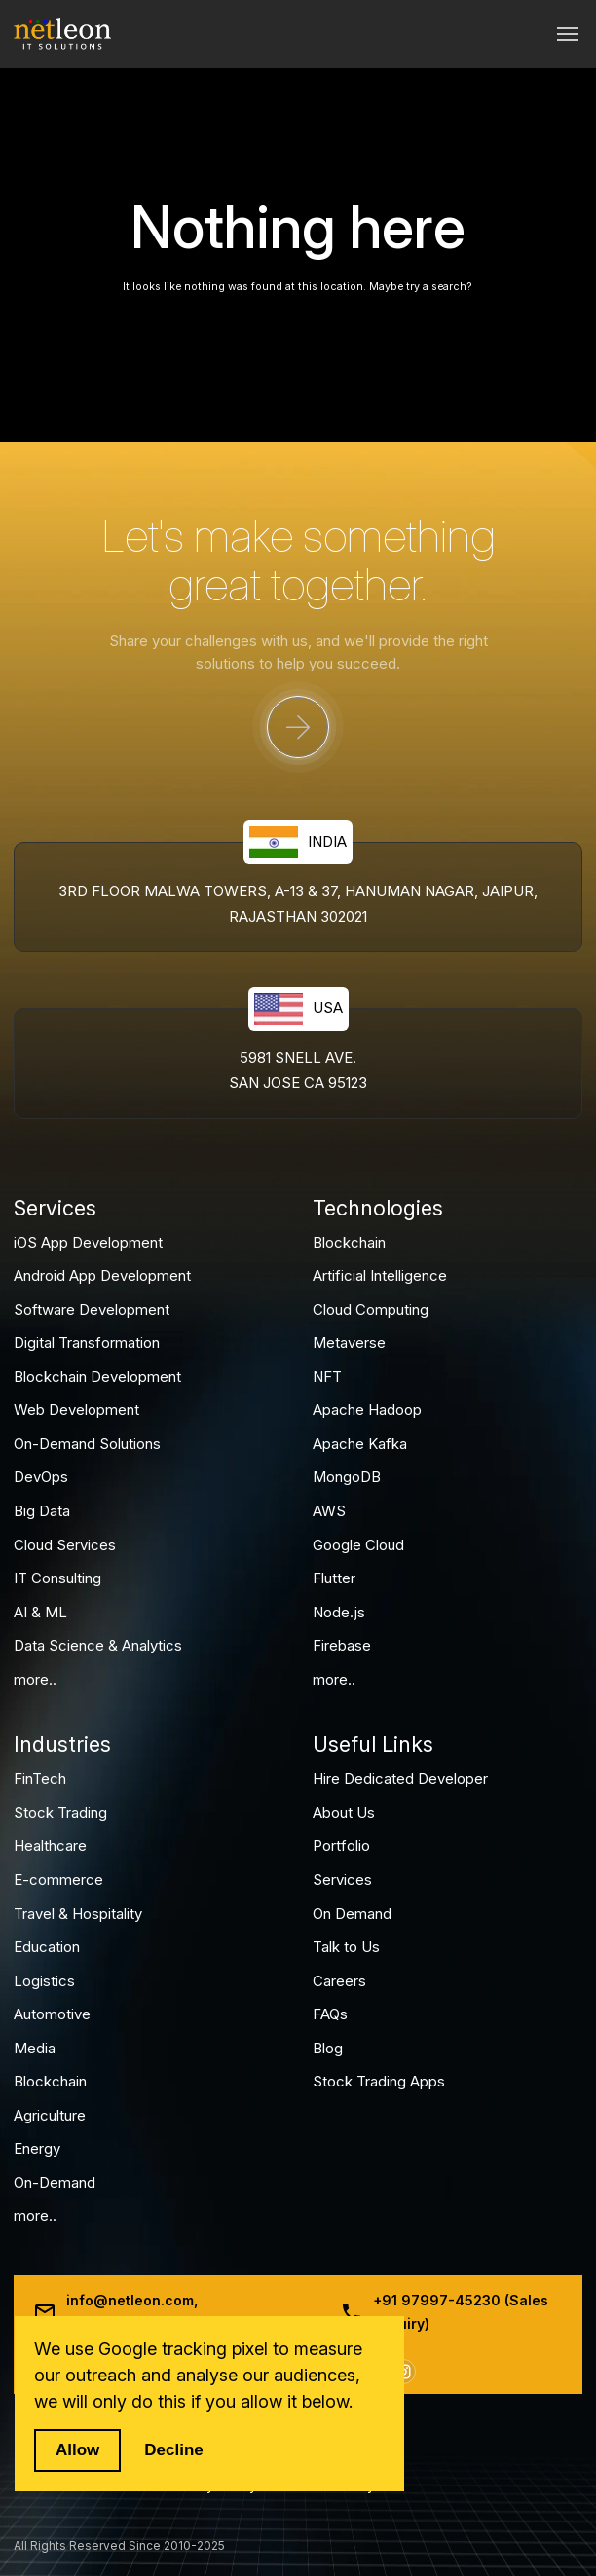 The image size is (596, 2576). I want to click on On-Demand Solutions, so click(87, 1443).